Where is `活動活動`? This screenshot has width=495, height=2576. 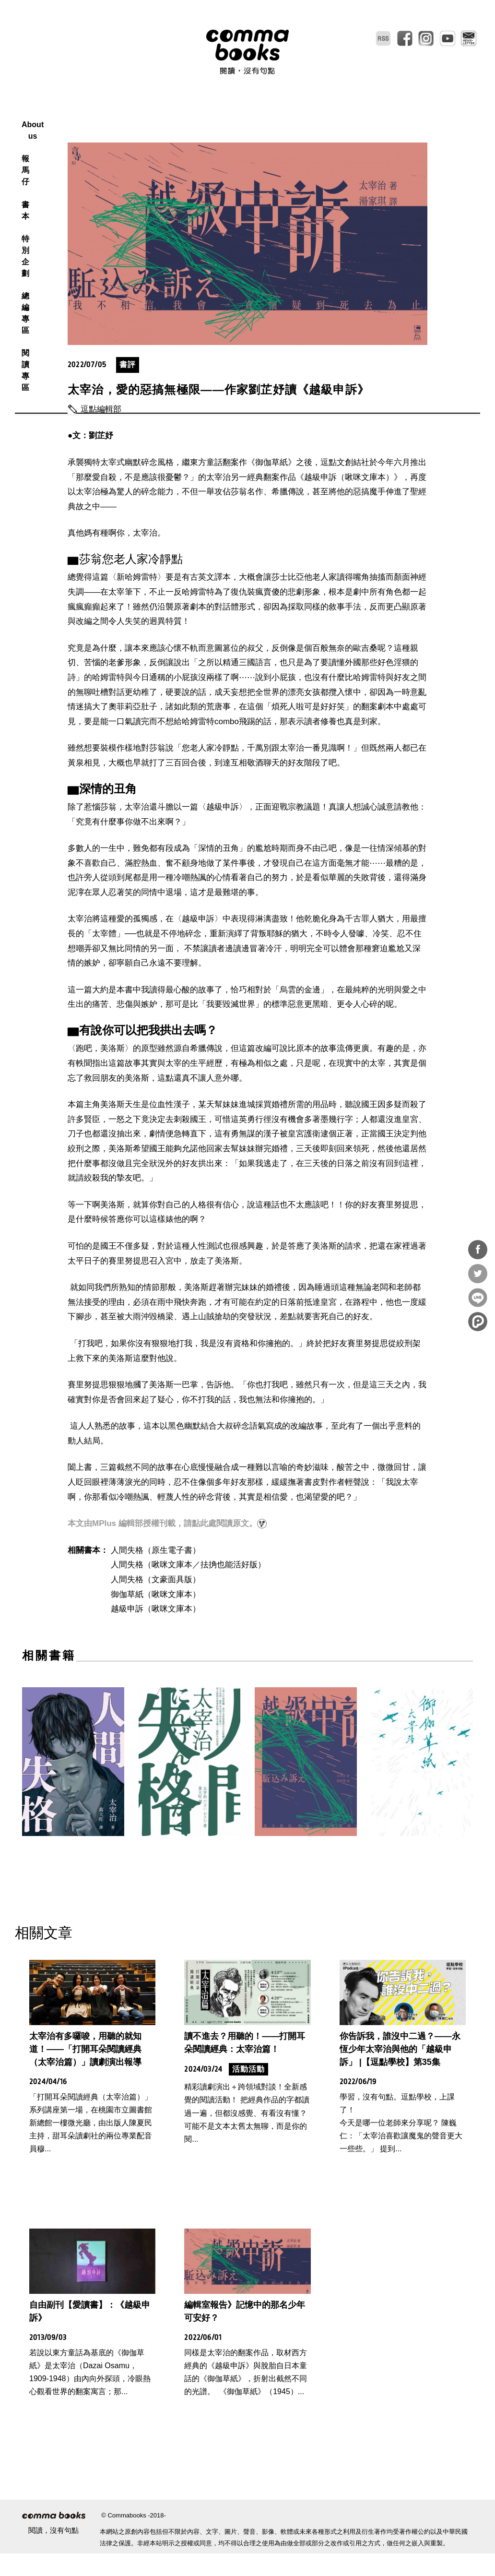
活動活動 is located at coordinates (248, 2091).